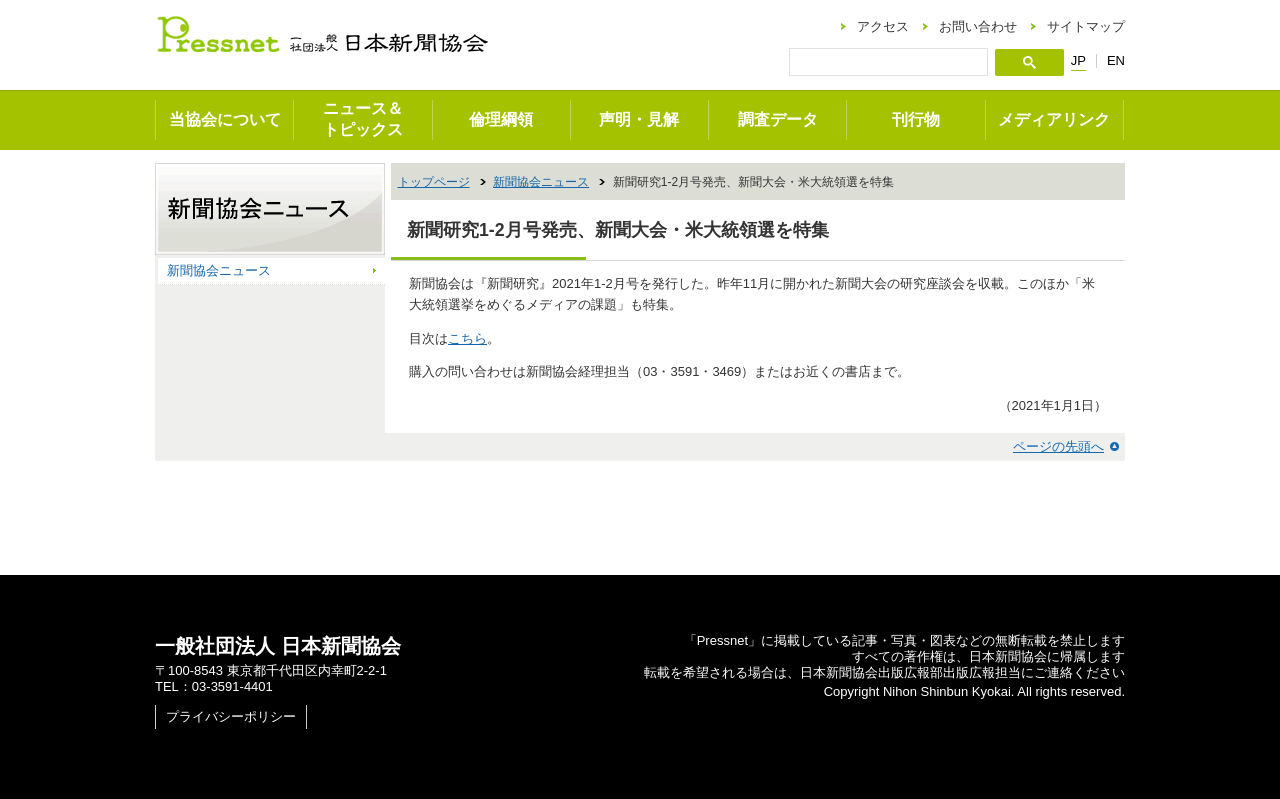  Describe the element at coordinates (639, 119) in the screenshot. I see `声明・見解` at that location.